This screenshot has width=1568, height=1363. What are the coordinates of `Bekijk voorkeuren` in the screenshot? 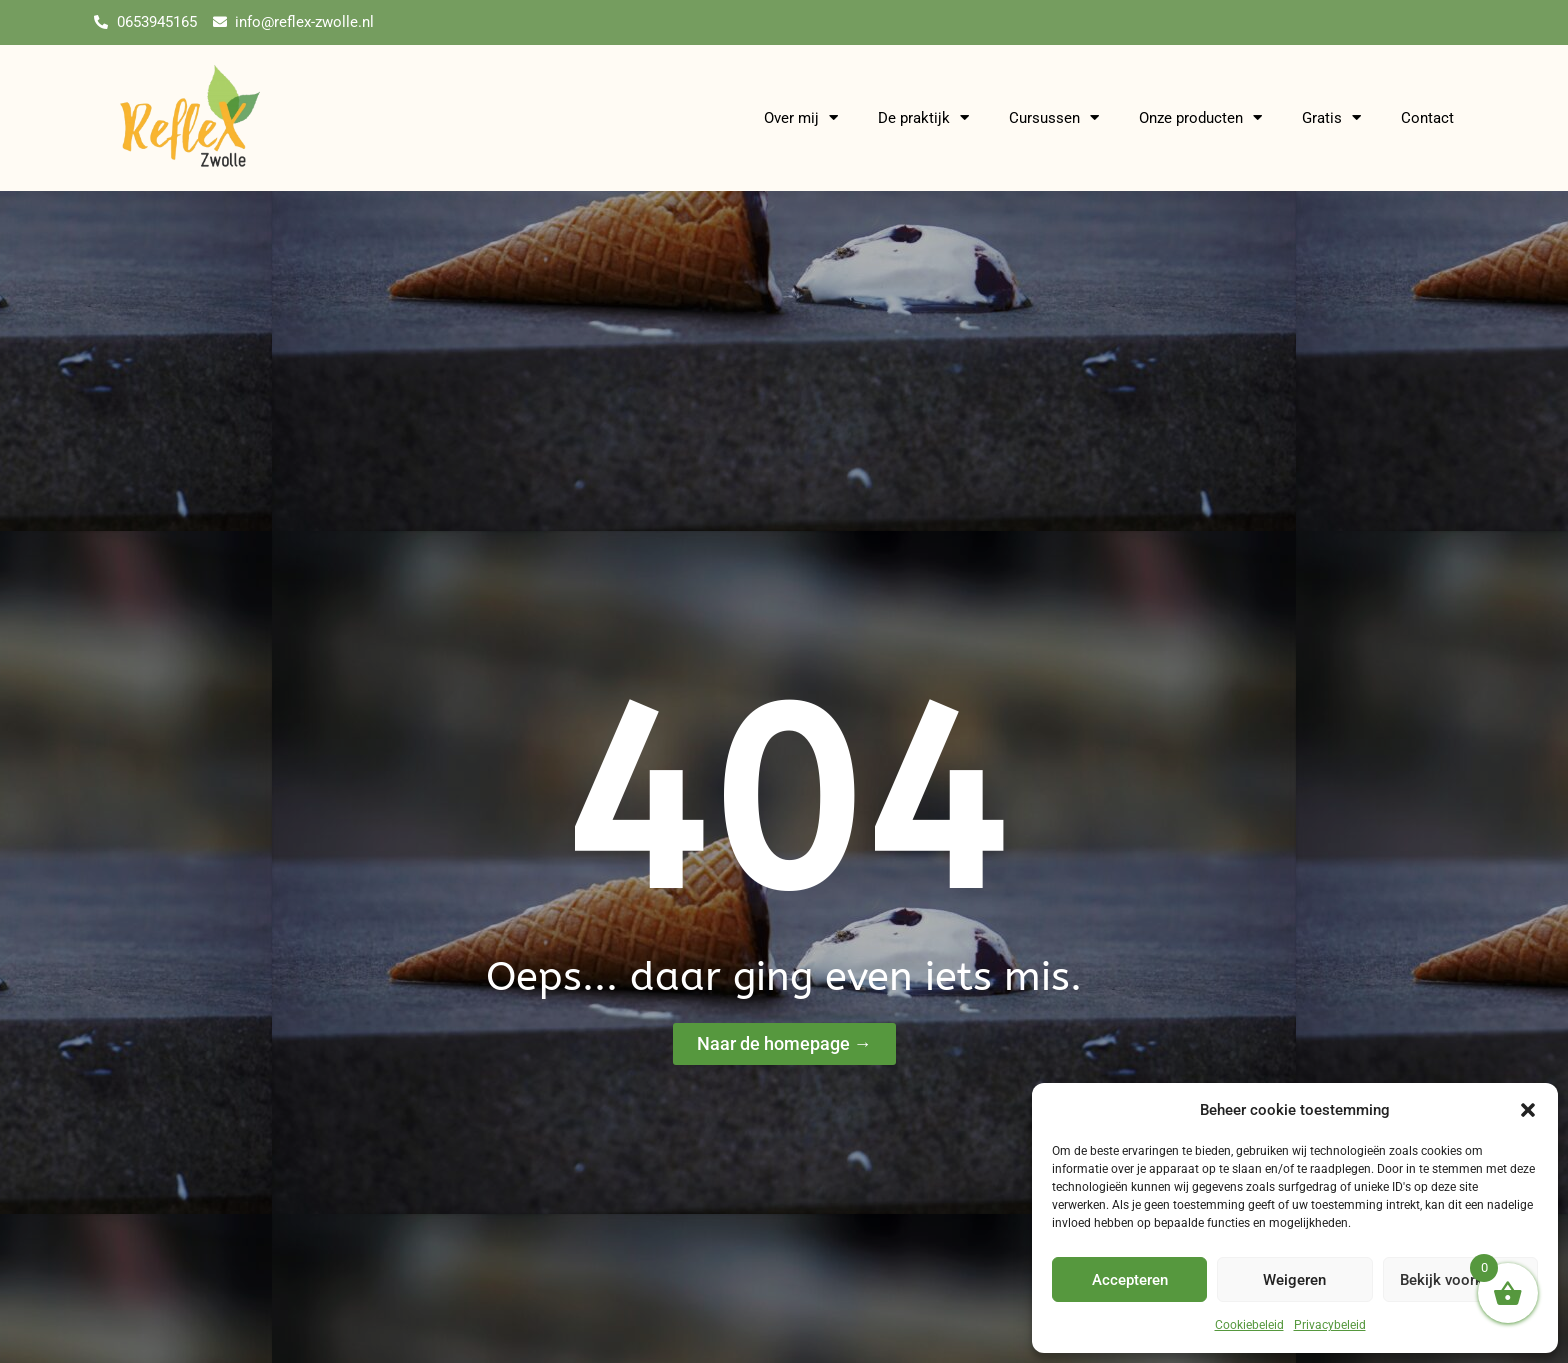 It's located at (1460, 1280).